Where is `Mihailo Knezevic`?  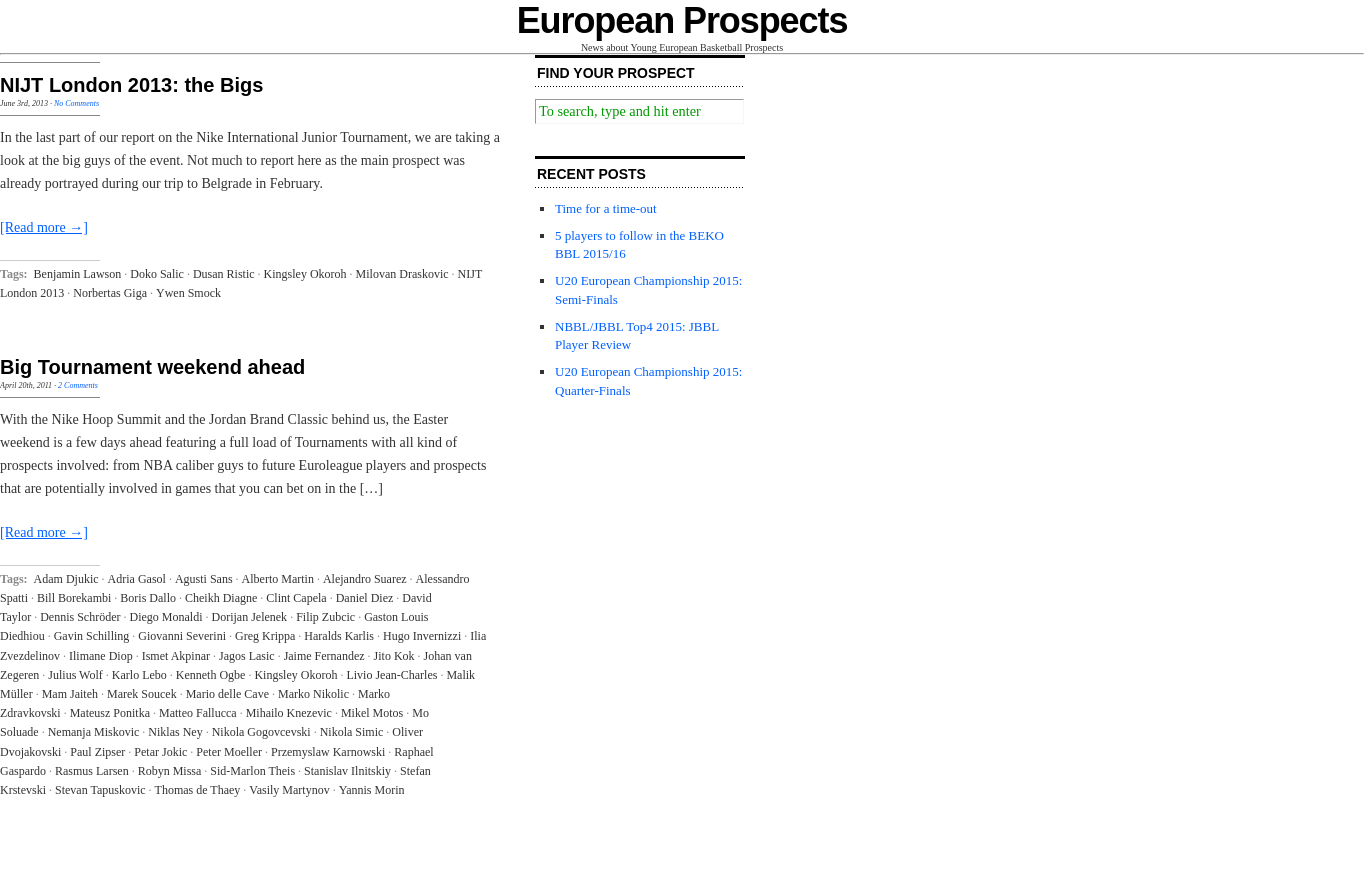 Mihailo Knezevic is located at coordinates (289, 713).